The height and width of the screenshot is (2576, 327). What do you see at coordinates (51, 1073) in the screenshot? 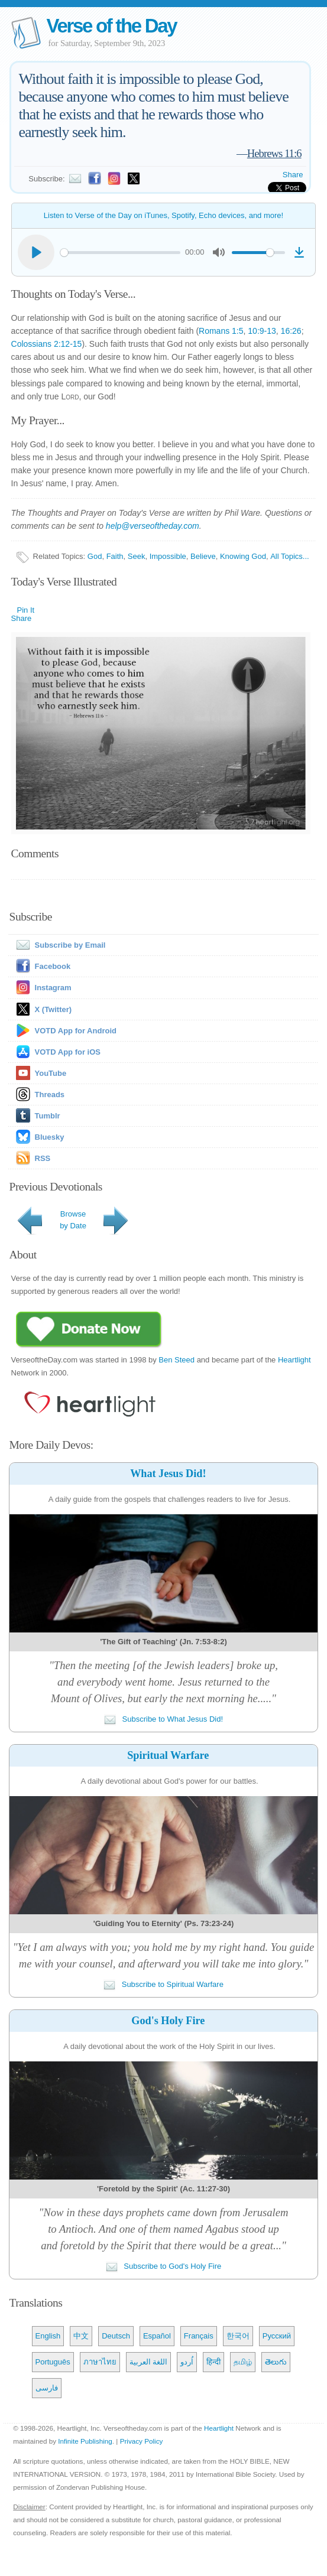
I see `YouTube` at bounding box center [51, 1073].